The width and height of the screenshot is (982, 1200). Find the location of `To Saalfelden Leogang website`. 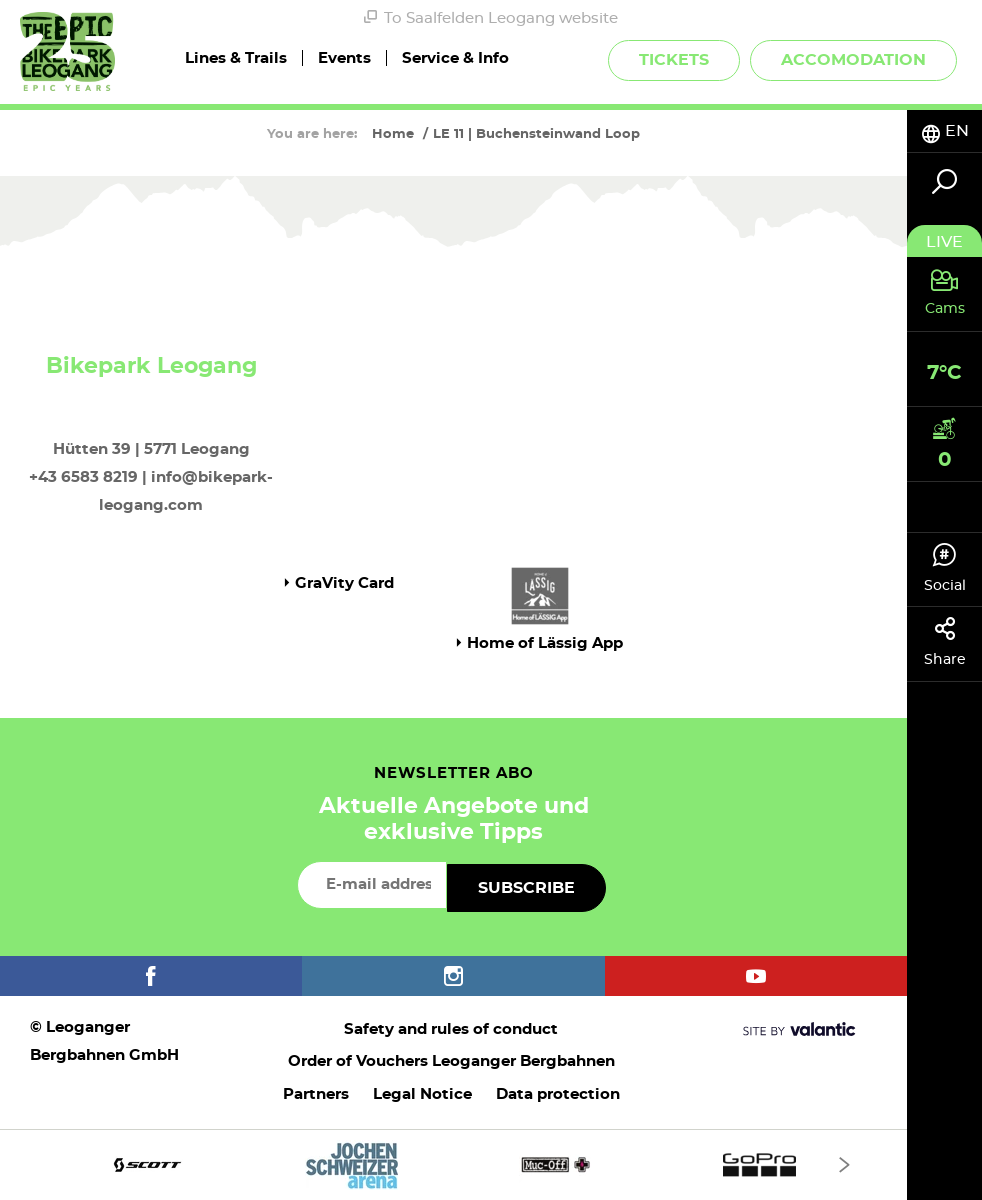

To Saalfelden Leogang website is located at coordinates (491, 18).